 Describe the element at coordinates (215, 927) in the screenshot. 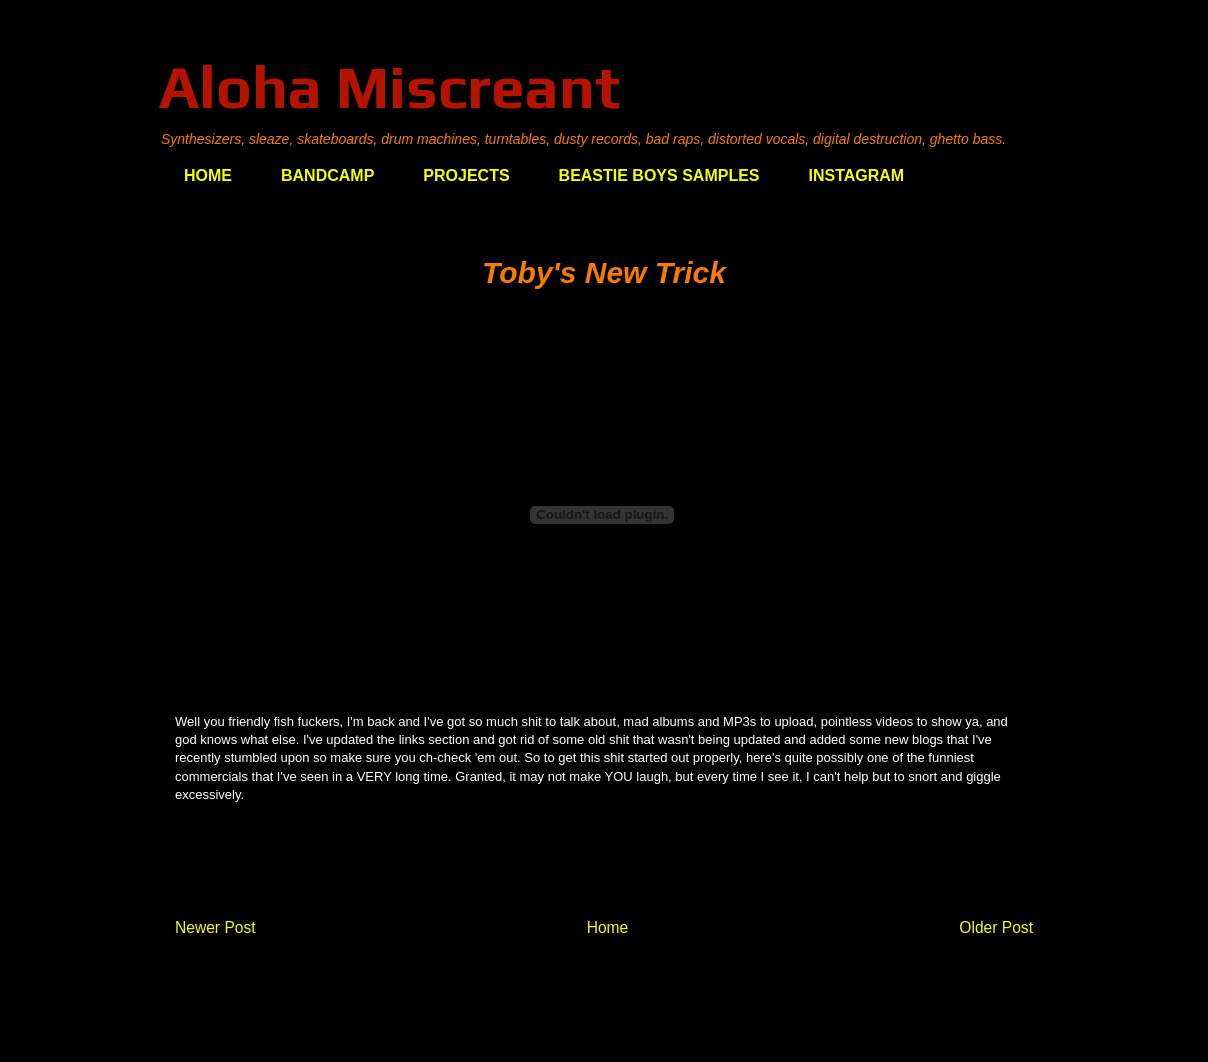

I see `Newer Post` at that location.